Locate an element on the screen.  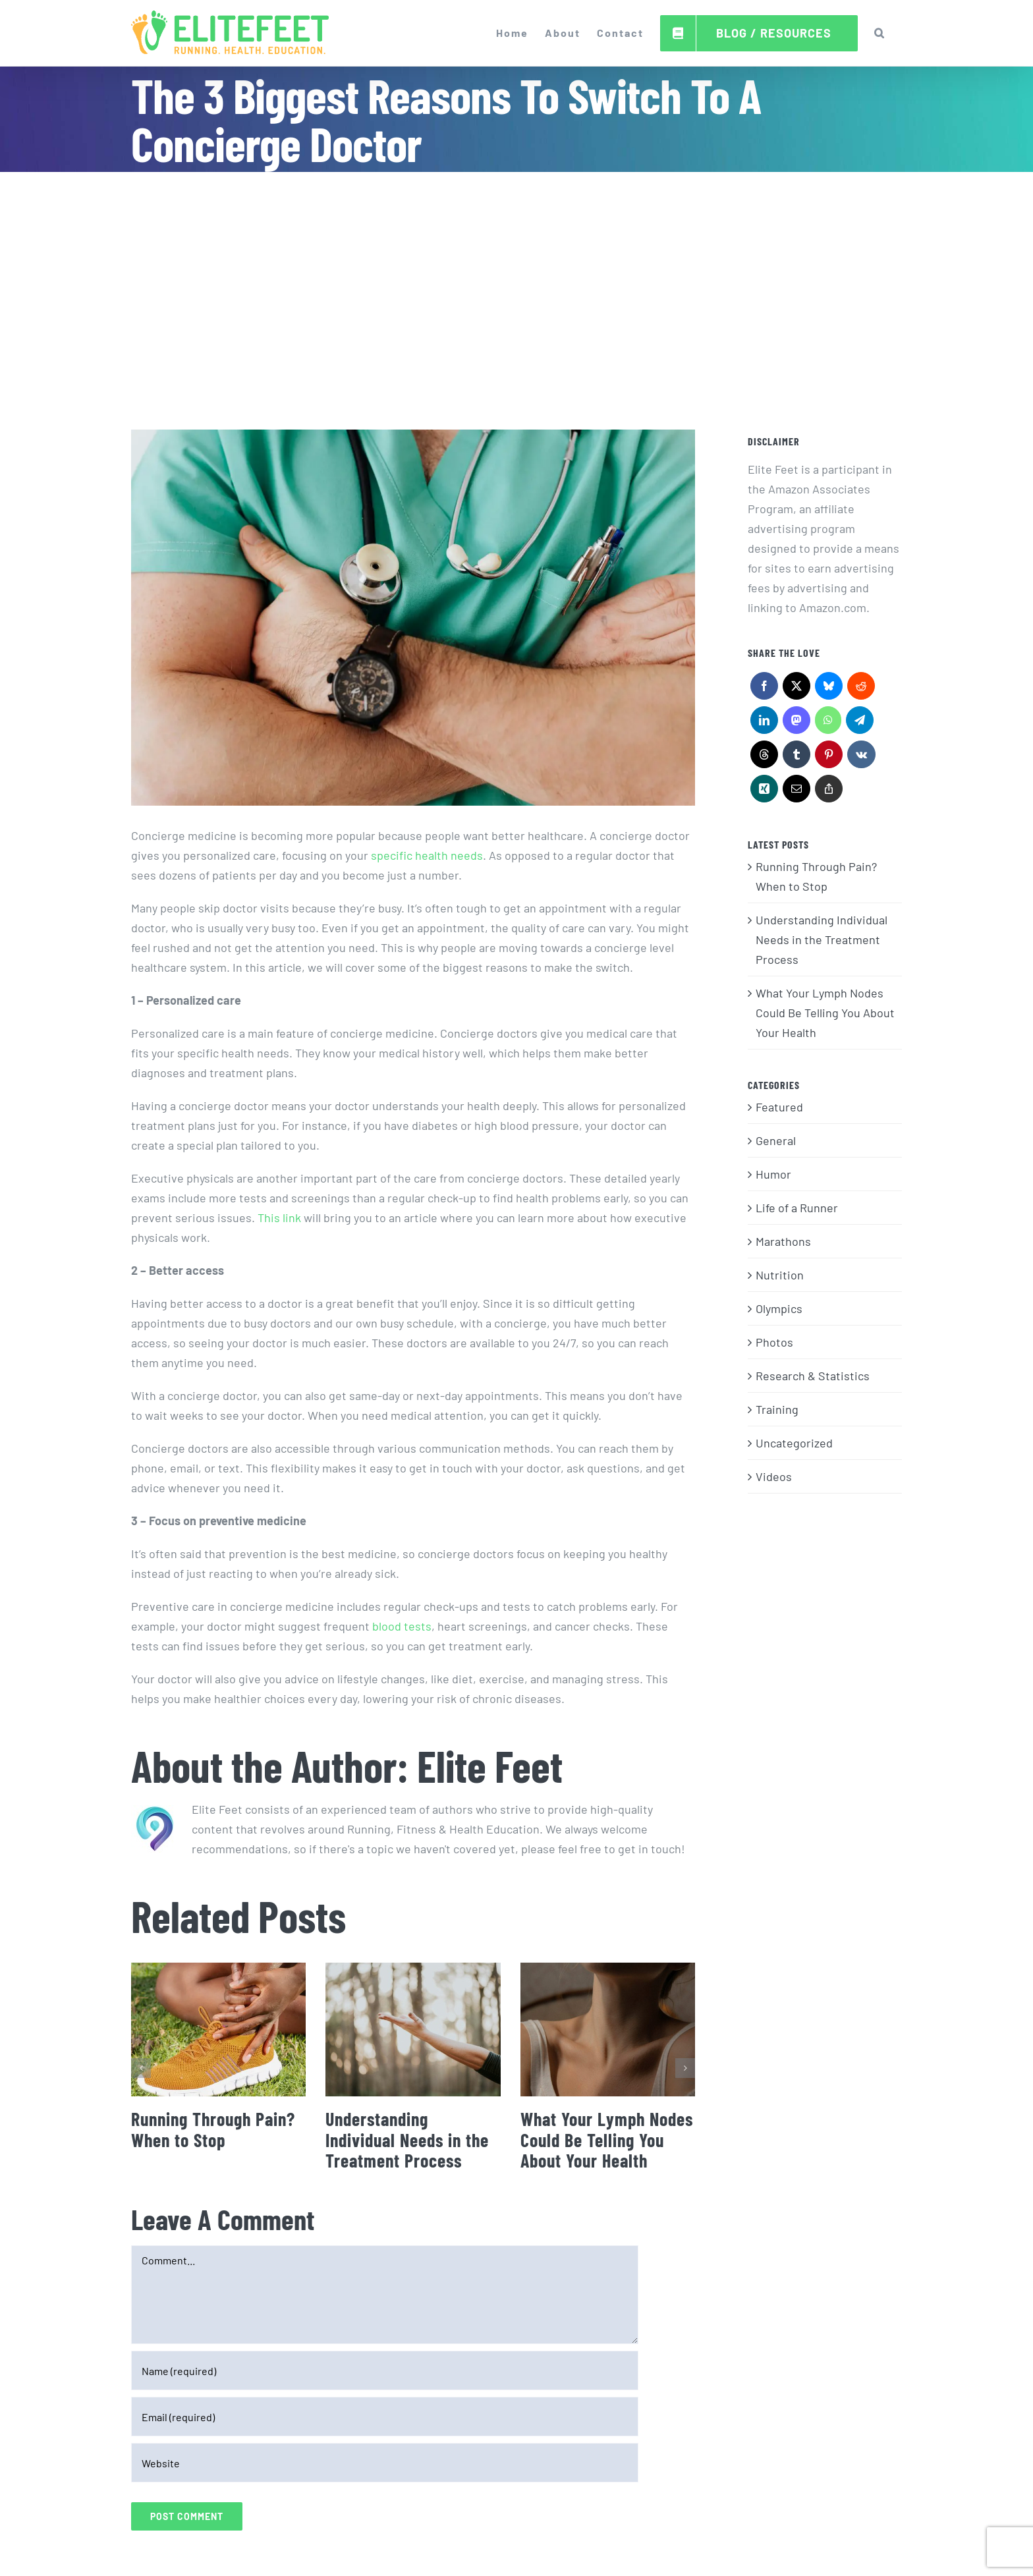
Elite Feet is located at coordinates (490, 1765).